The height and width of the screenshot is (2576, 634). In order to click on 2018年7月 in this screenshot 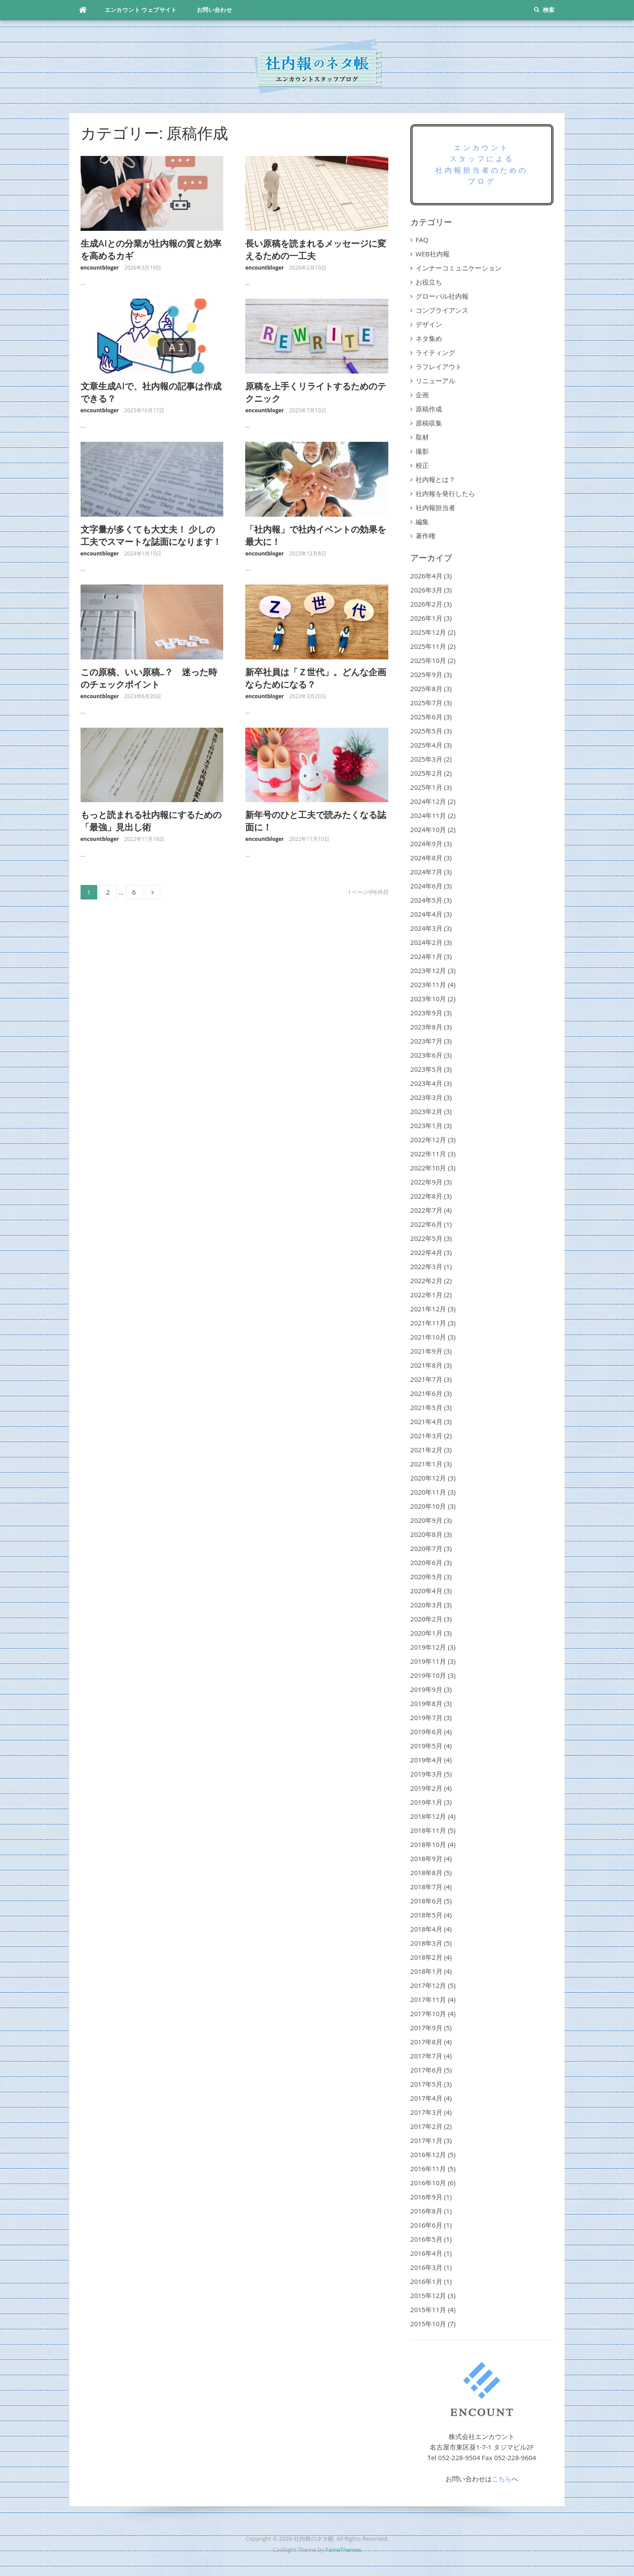, I will do `click(426, 1886)`.